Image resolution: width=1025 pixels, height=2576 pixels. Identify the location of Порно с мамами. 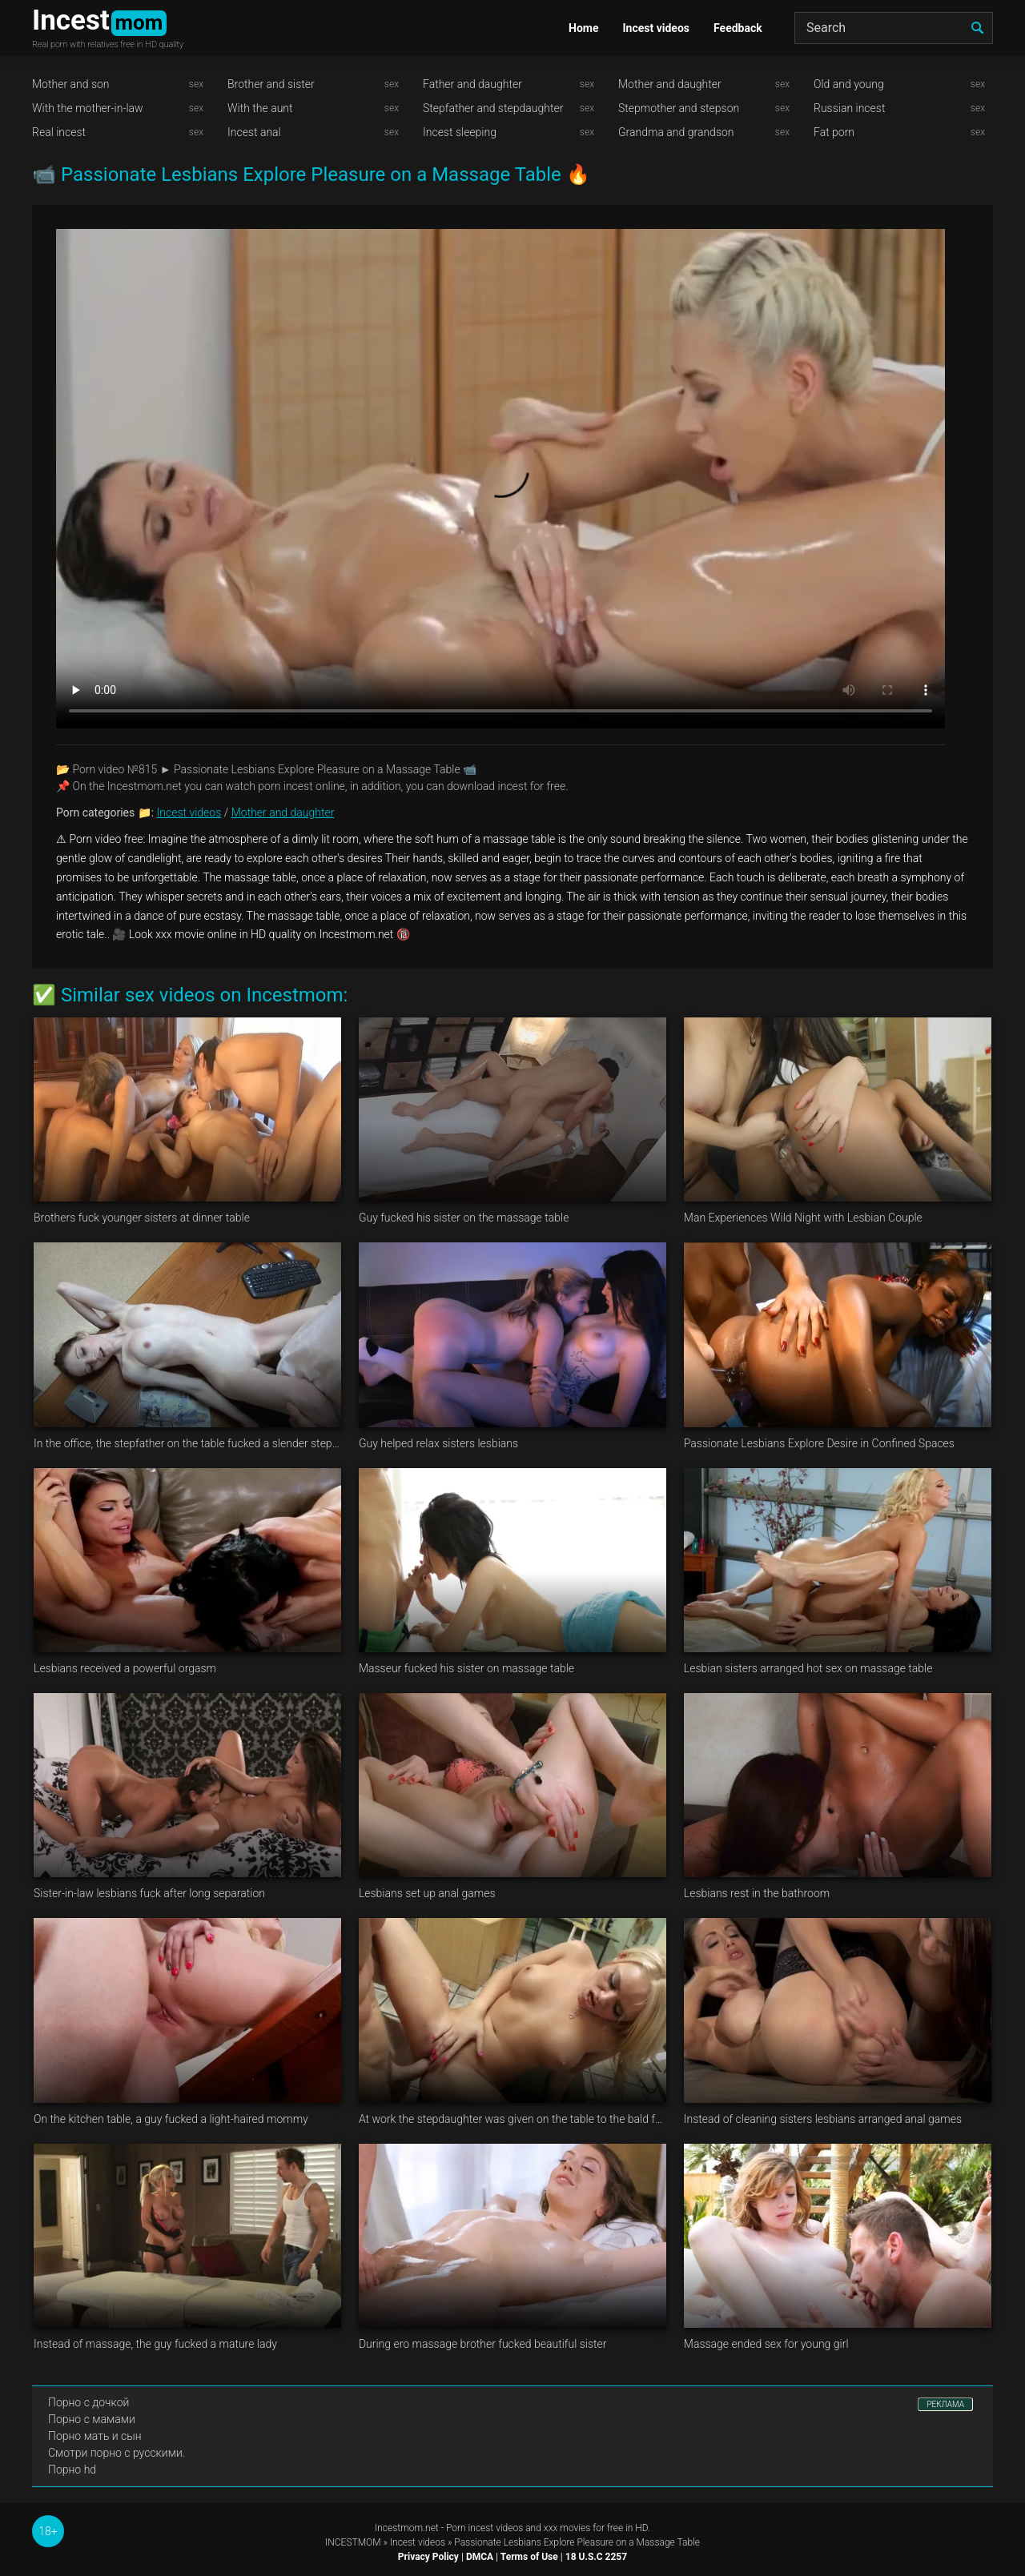
(91, 2419).